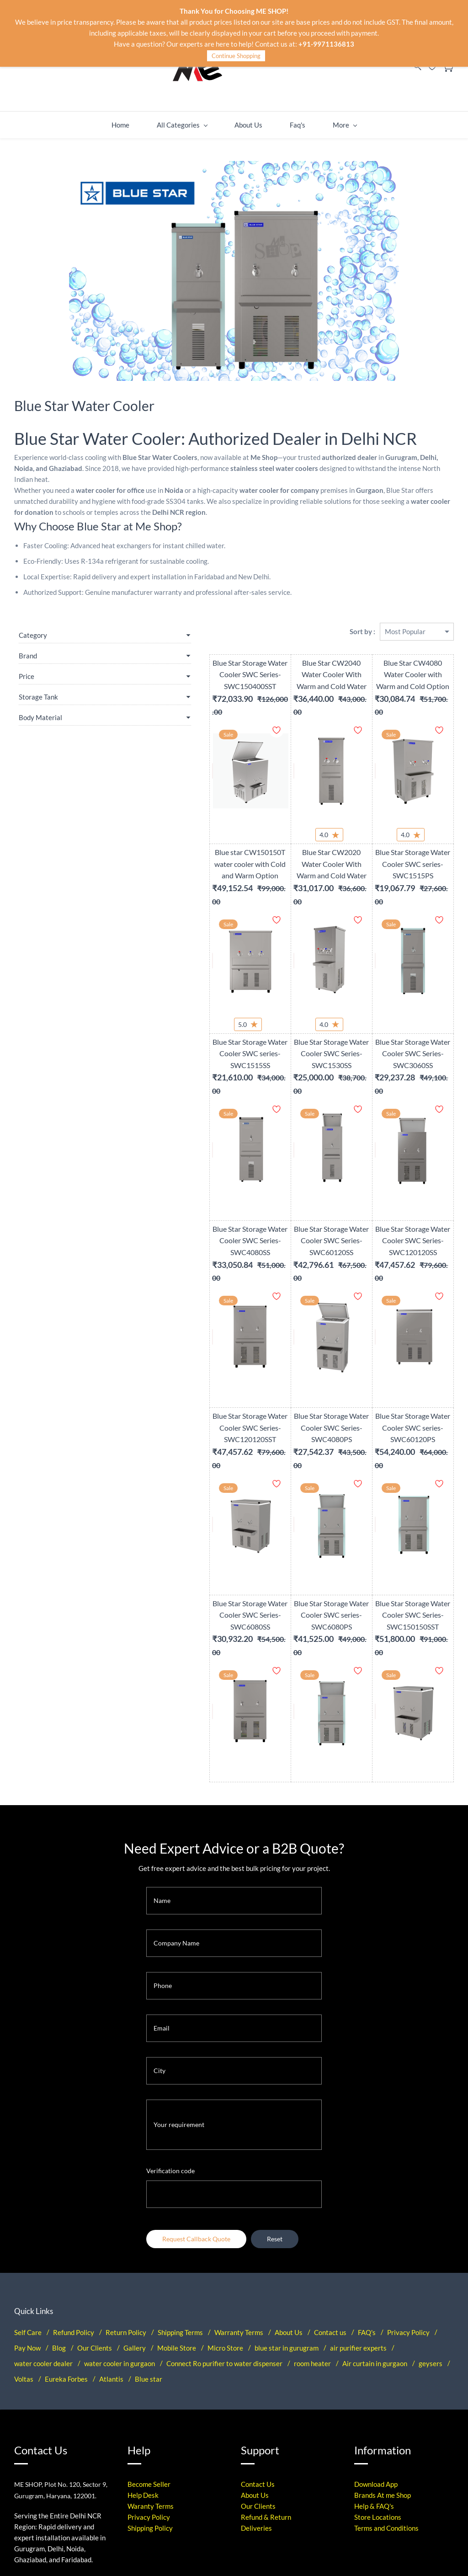 The height and width of the screenshot is (2576, 468). Describe the element at coordinates (293, 661) in the screenshot. I see `Blue Star CW2040 Water Cooler With Warm and Cold Water` at that location.